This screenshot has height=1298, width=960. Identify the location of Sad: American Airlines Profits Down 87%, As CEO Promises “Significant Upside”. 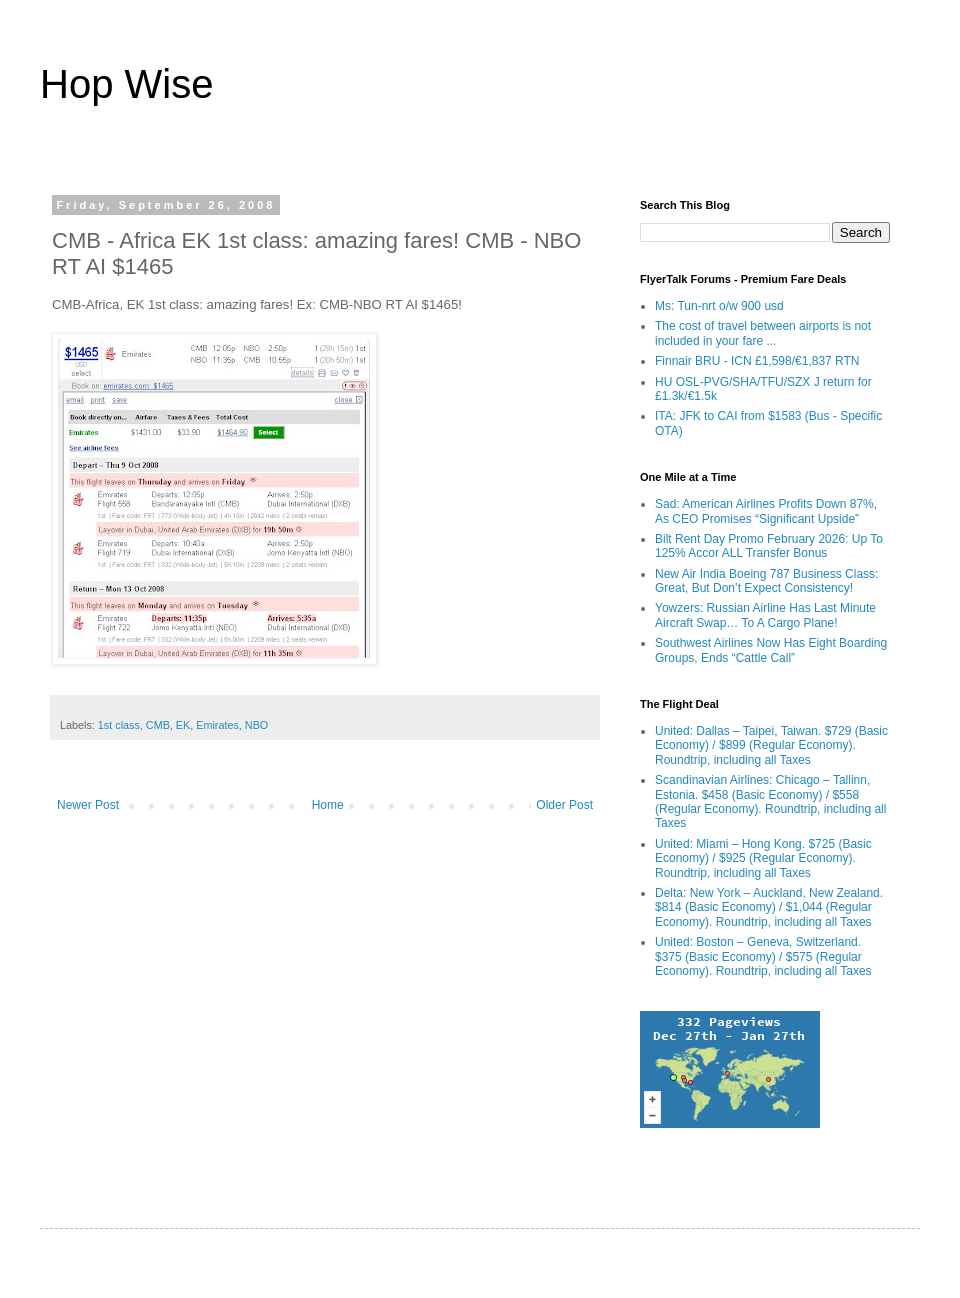
(766, 511).